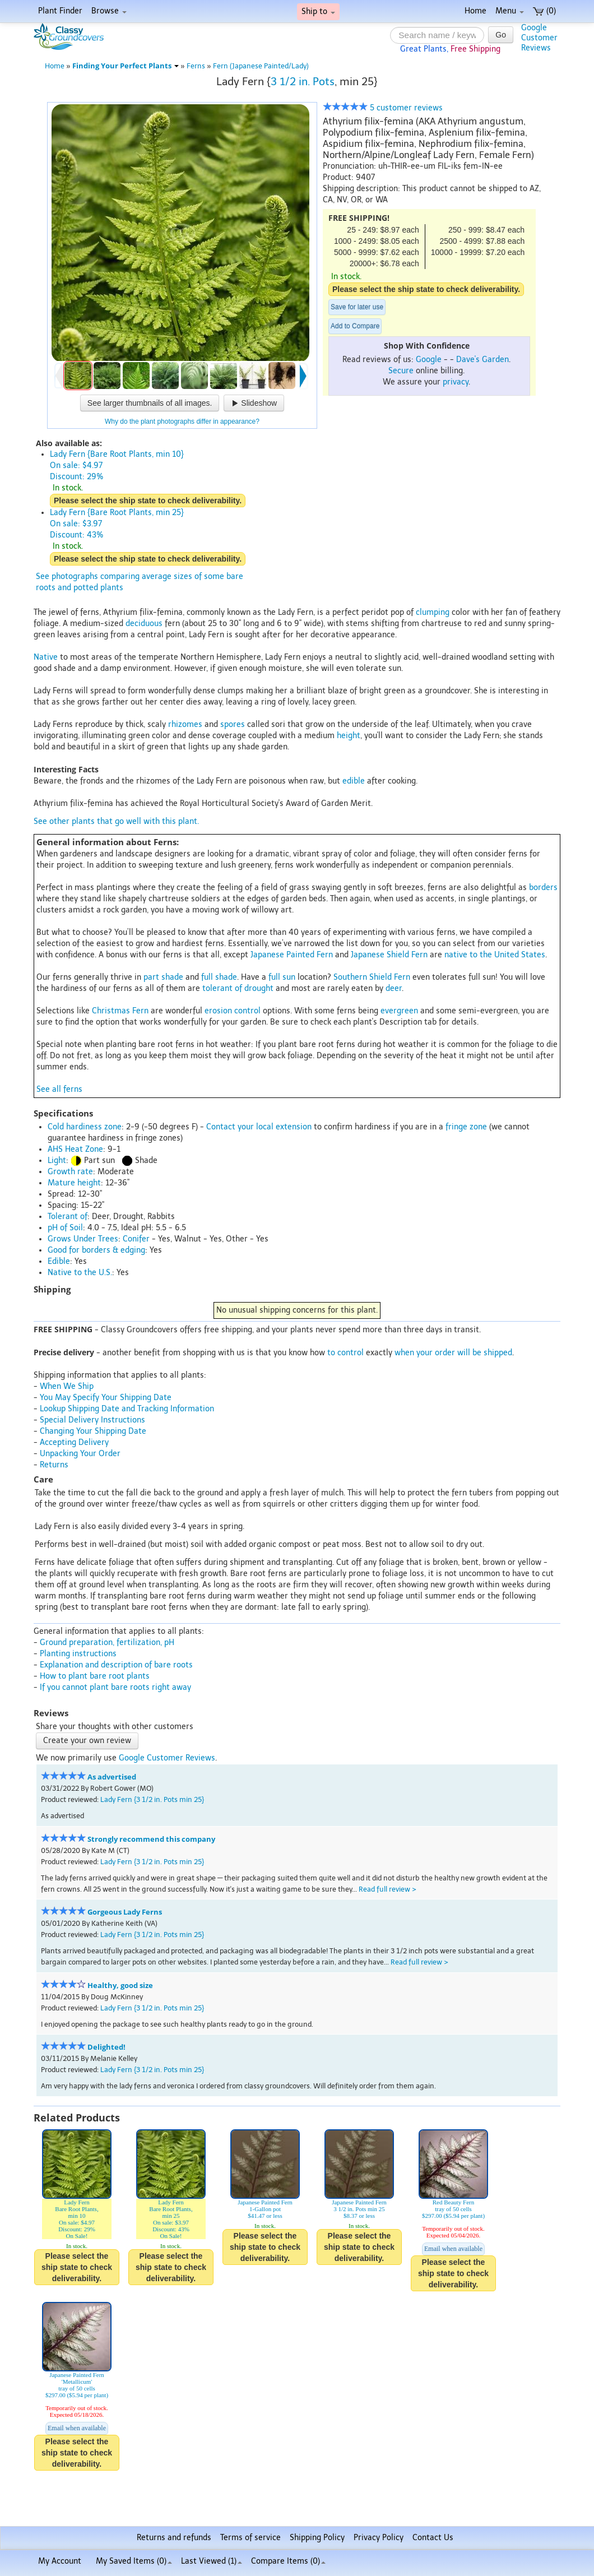  What do you see at coordinates (232, 724) in the screenshot?
I see `spores` at bounding box center [232, 724].